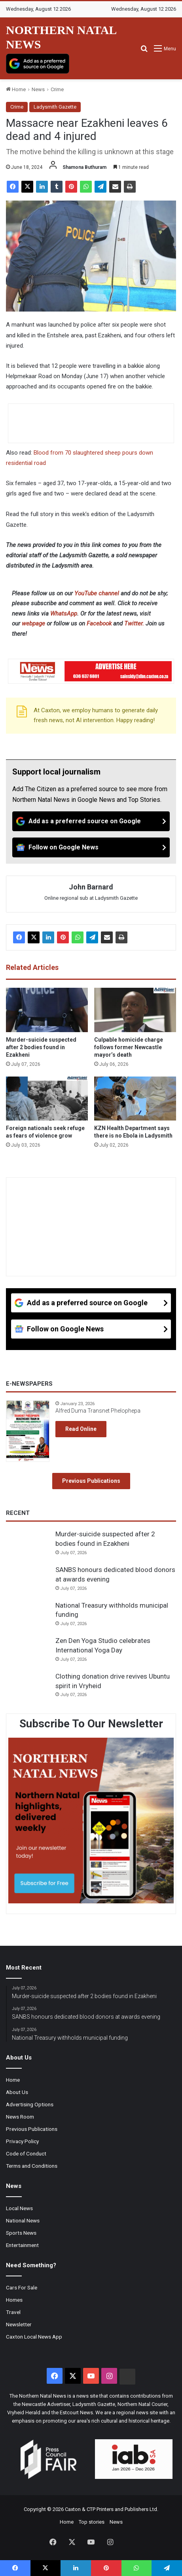 This screenshot has width=182, height=2576. What do you see at coordinates (27, 1580) in the screenshot?
I see `[SANBS honours dedicated blood donors at awards evening]` at bounding box center [27, 1580].